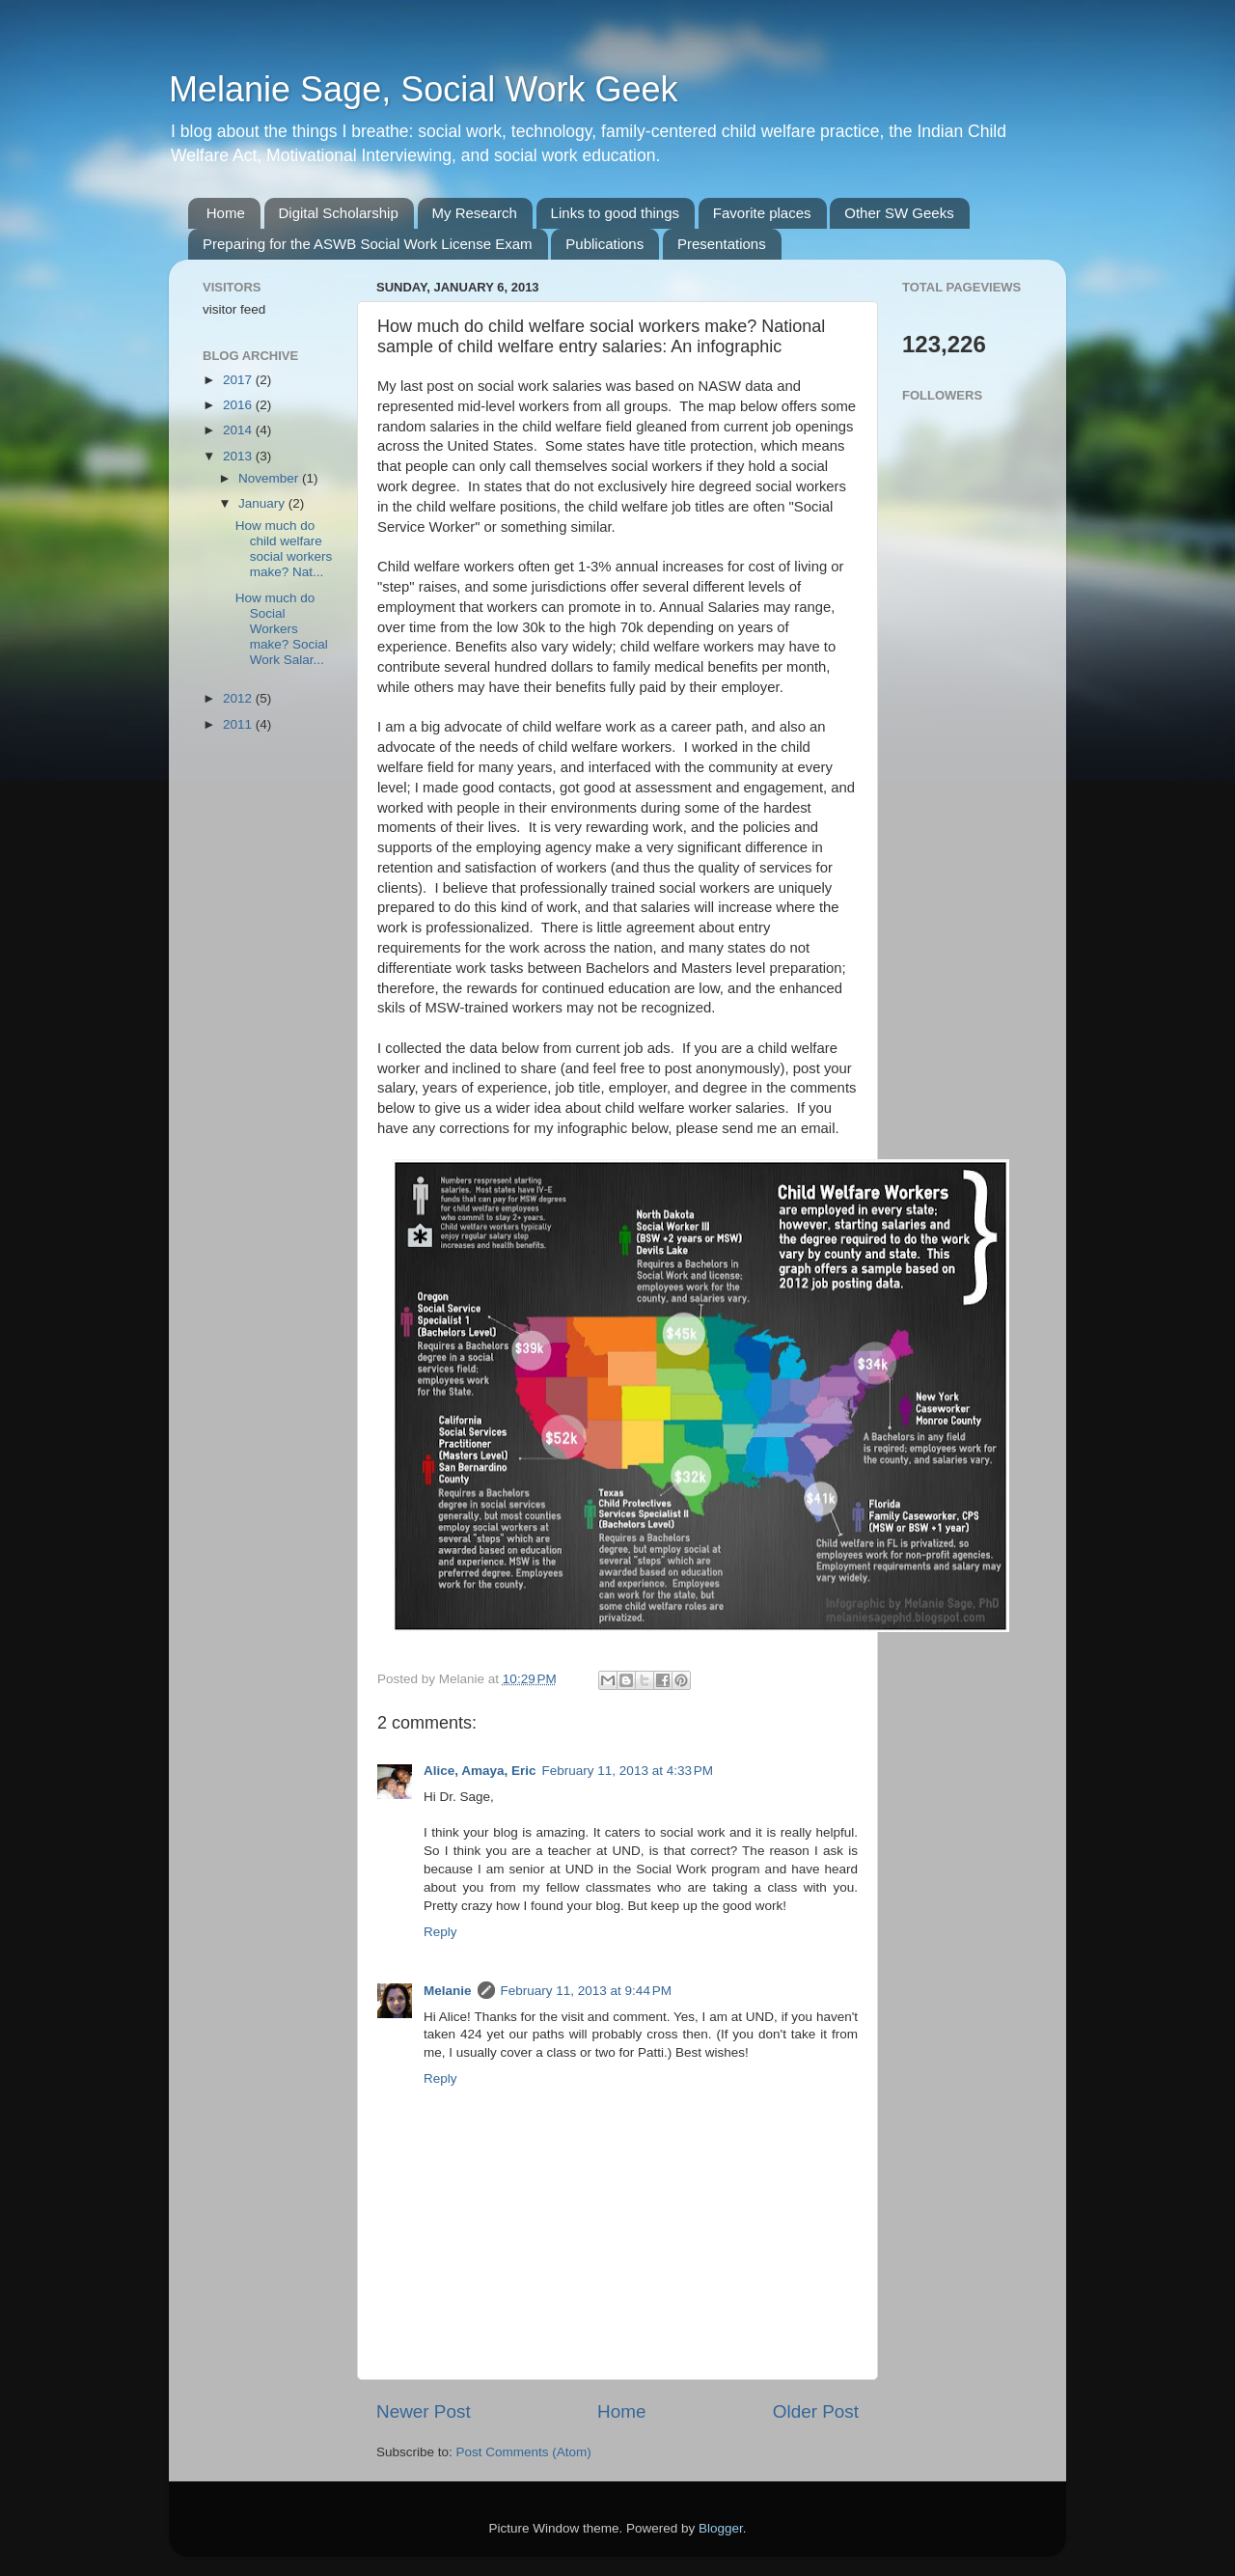  Describe the element at coordinates (480, 1770) in the screenshot. I see `Alice, Amaya, Eric` at that location.